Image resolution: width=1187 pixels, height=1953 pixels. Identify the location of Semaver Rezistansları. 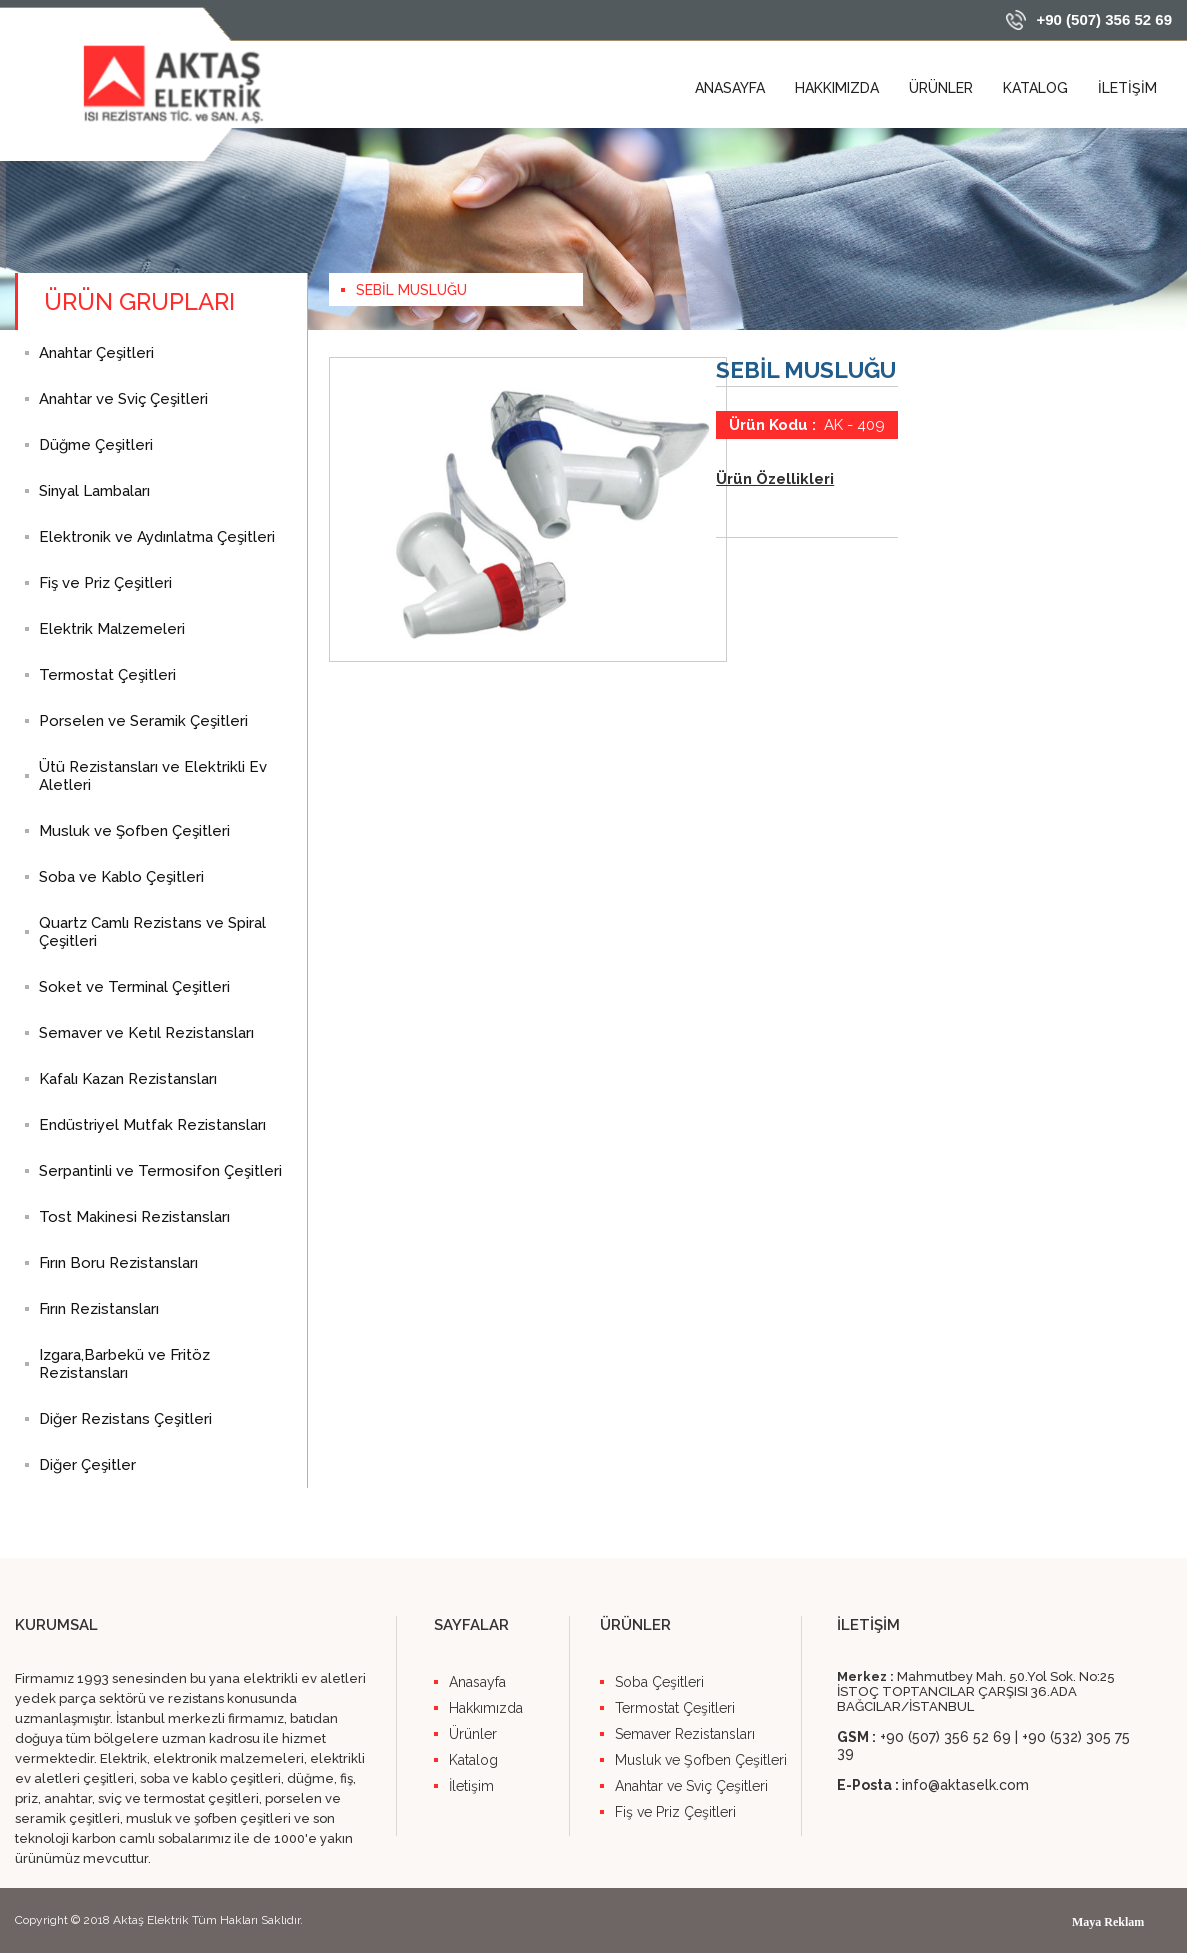
(685, 1734).